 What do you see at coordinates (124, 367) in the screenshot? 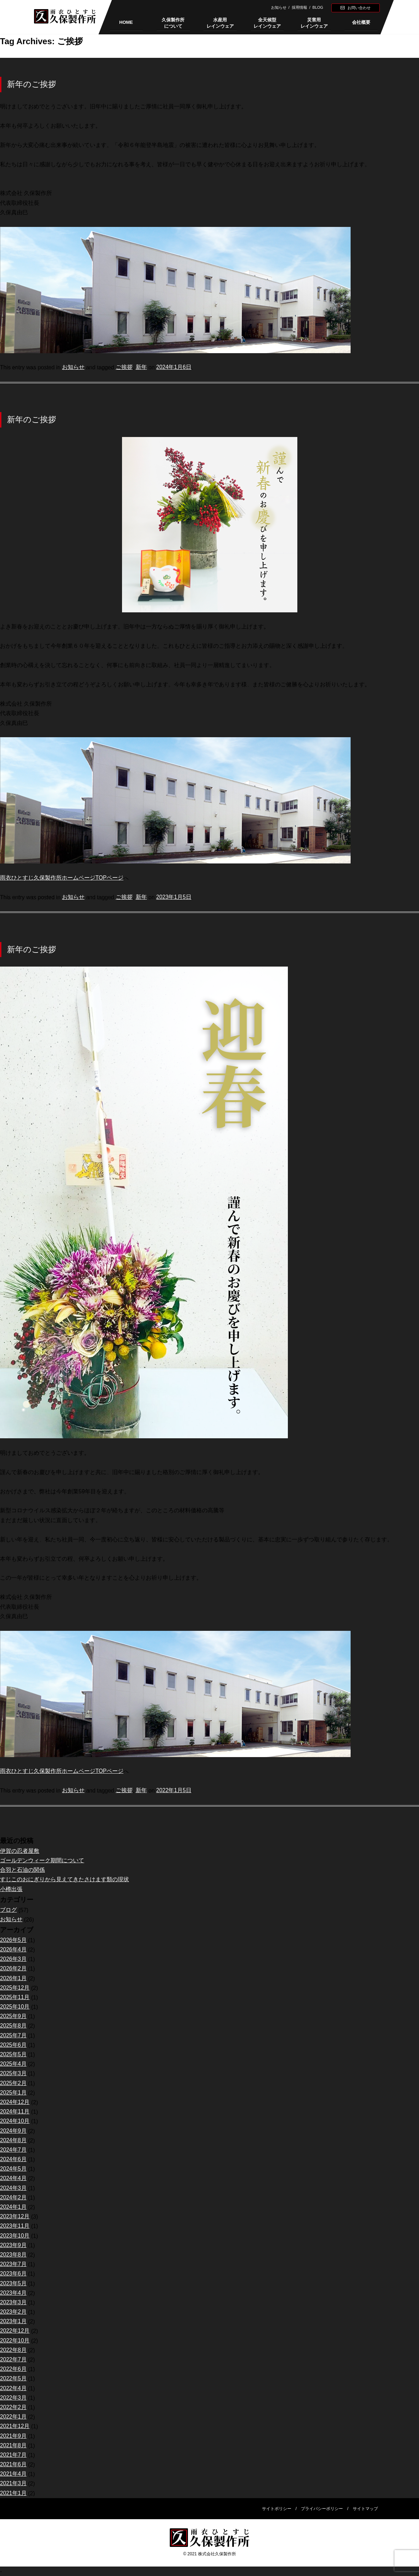
I see `ご挨拶` at bounding box center [124, 367].